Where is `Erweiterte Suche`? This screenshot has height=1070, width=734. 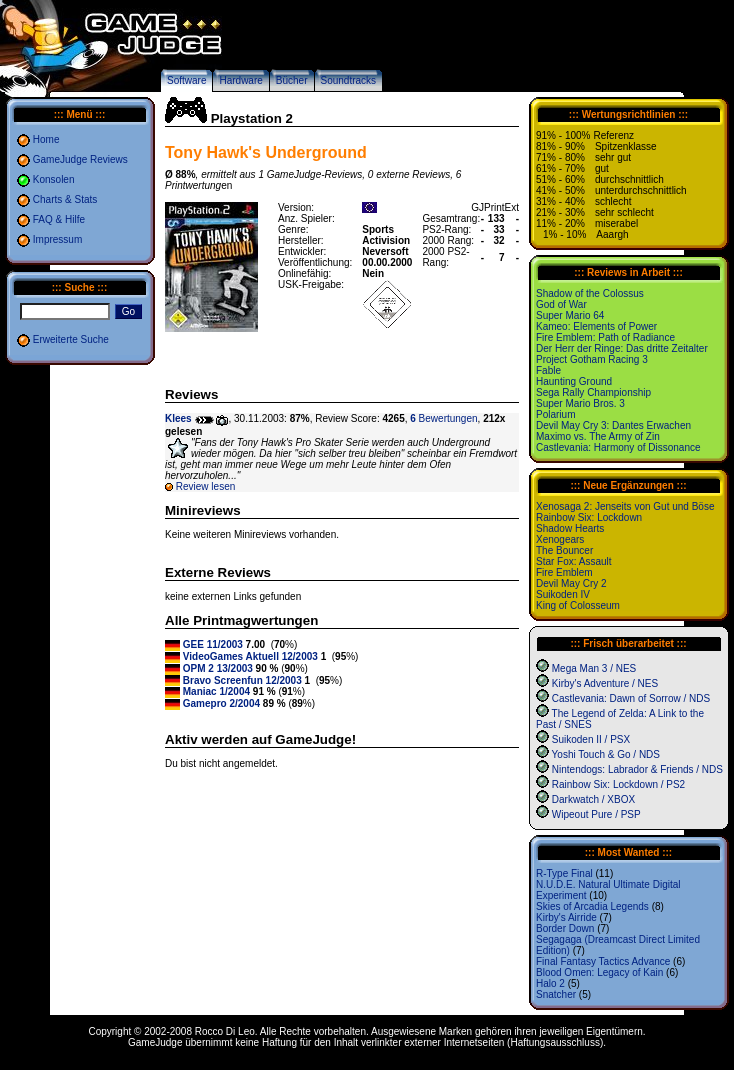 Erweiterte Suche is located at coordinates (71, 339).